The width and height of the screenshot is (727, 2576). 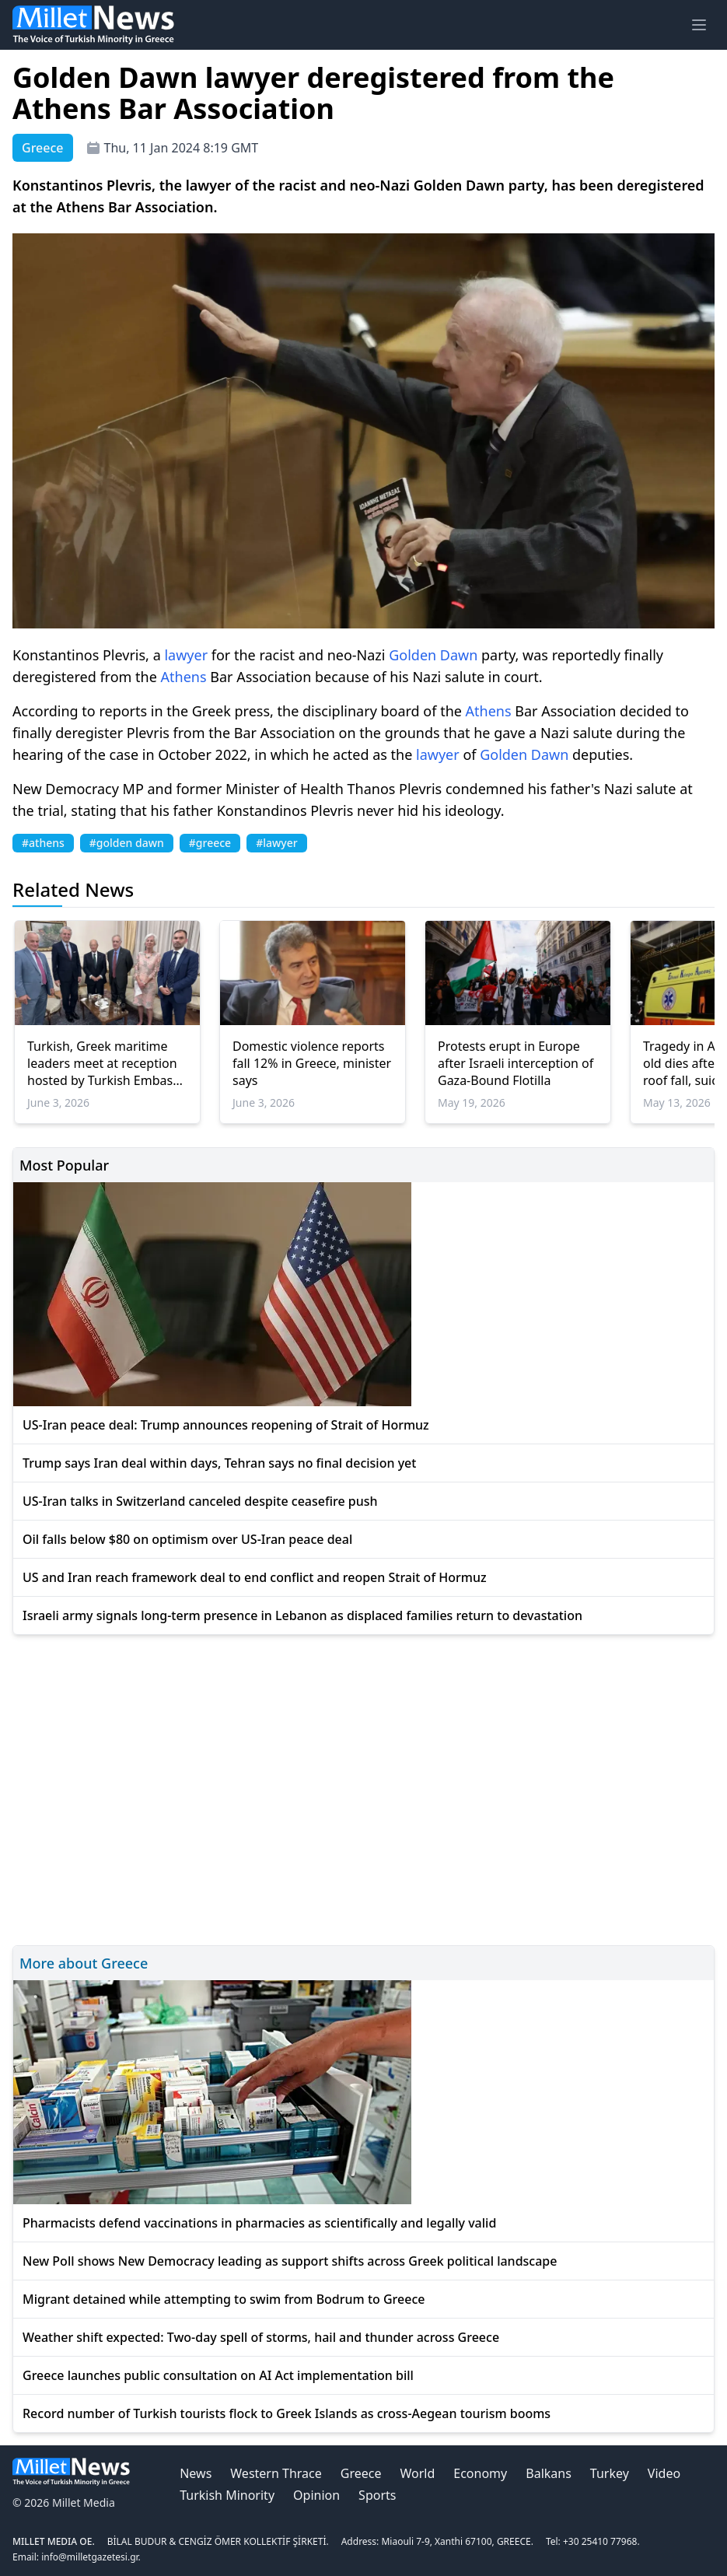 What do you see at coordinates (255, 1577) in the screenshot?
I see `US and Iran reach framework deal to end conflict and reopen Strait of Hormuz` at bounding box center [255, 1577].